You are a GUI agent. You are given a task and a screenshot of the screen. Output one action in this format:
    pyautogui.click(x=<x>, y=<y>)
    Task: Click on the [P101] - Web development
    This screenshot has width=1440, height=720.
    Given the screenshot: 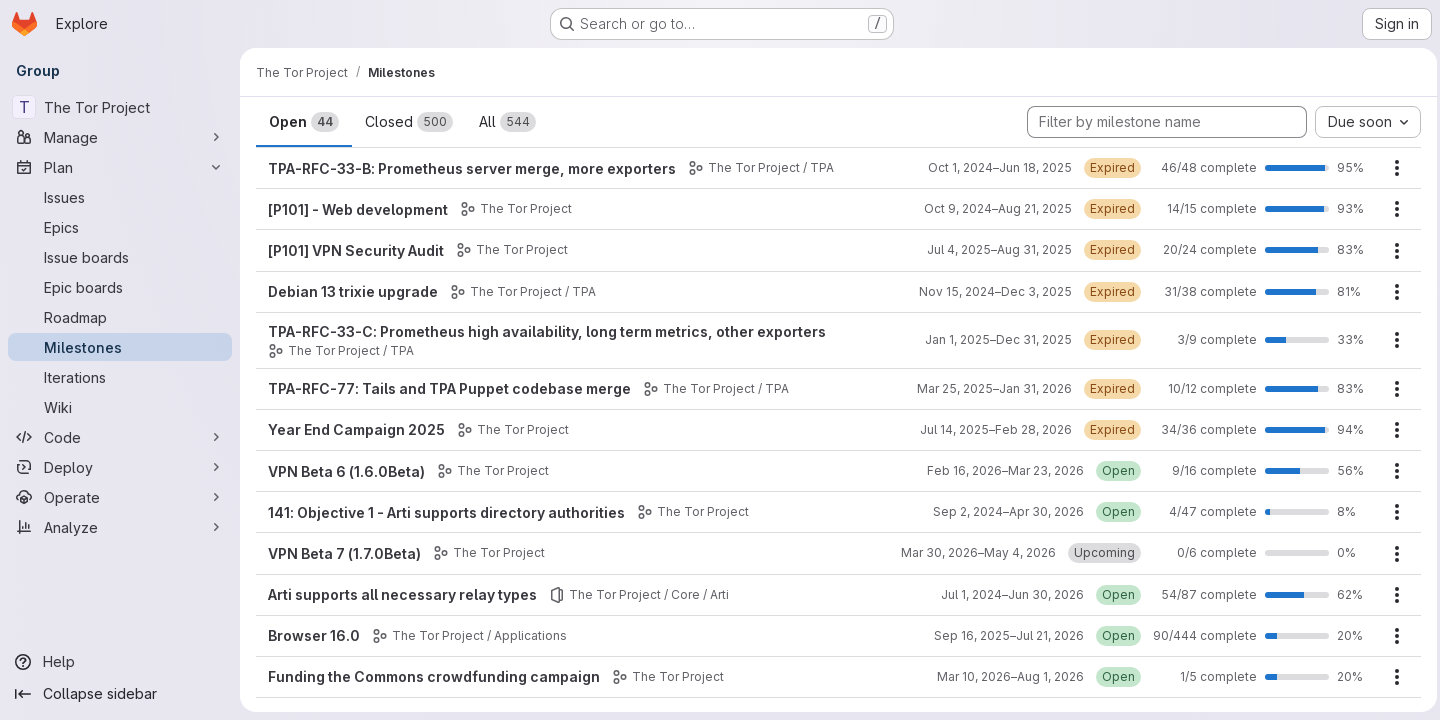 What is the action you would take?
    pyautogui.click(x=358, y=209)
    